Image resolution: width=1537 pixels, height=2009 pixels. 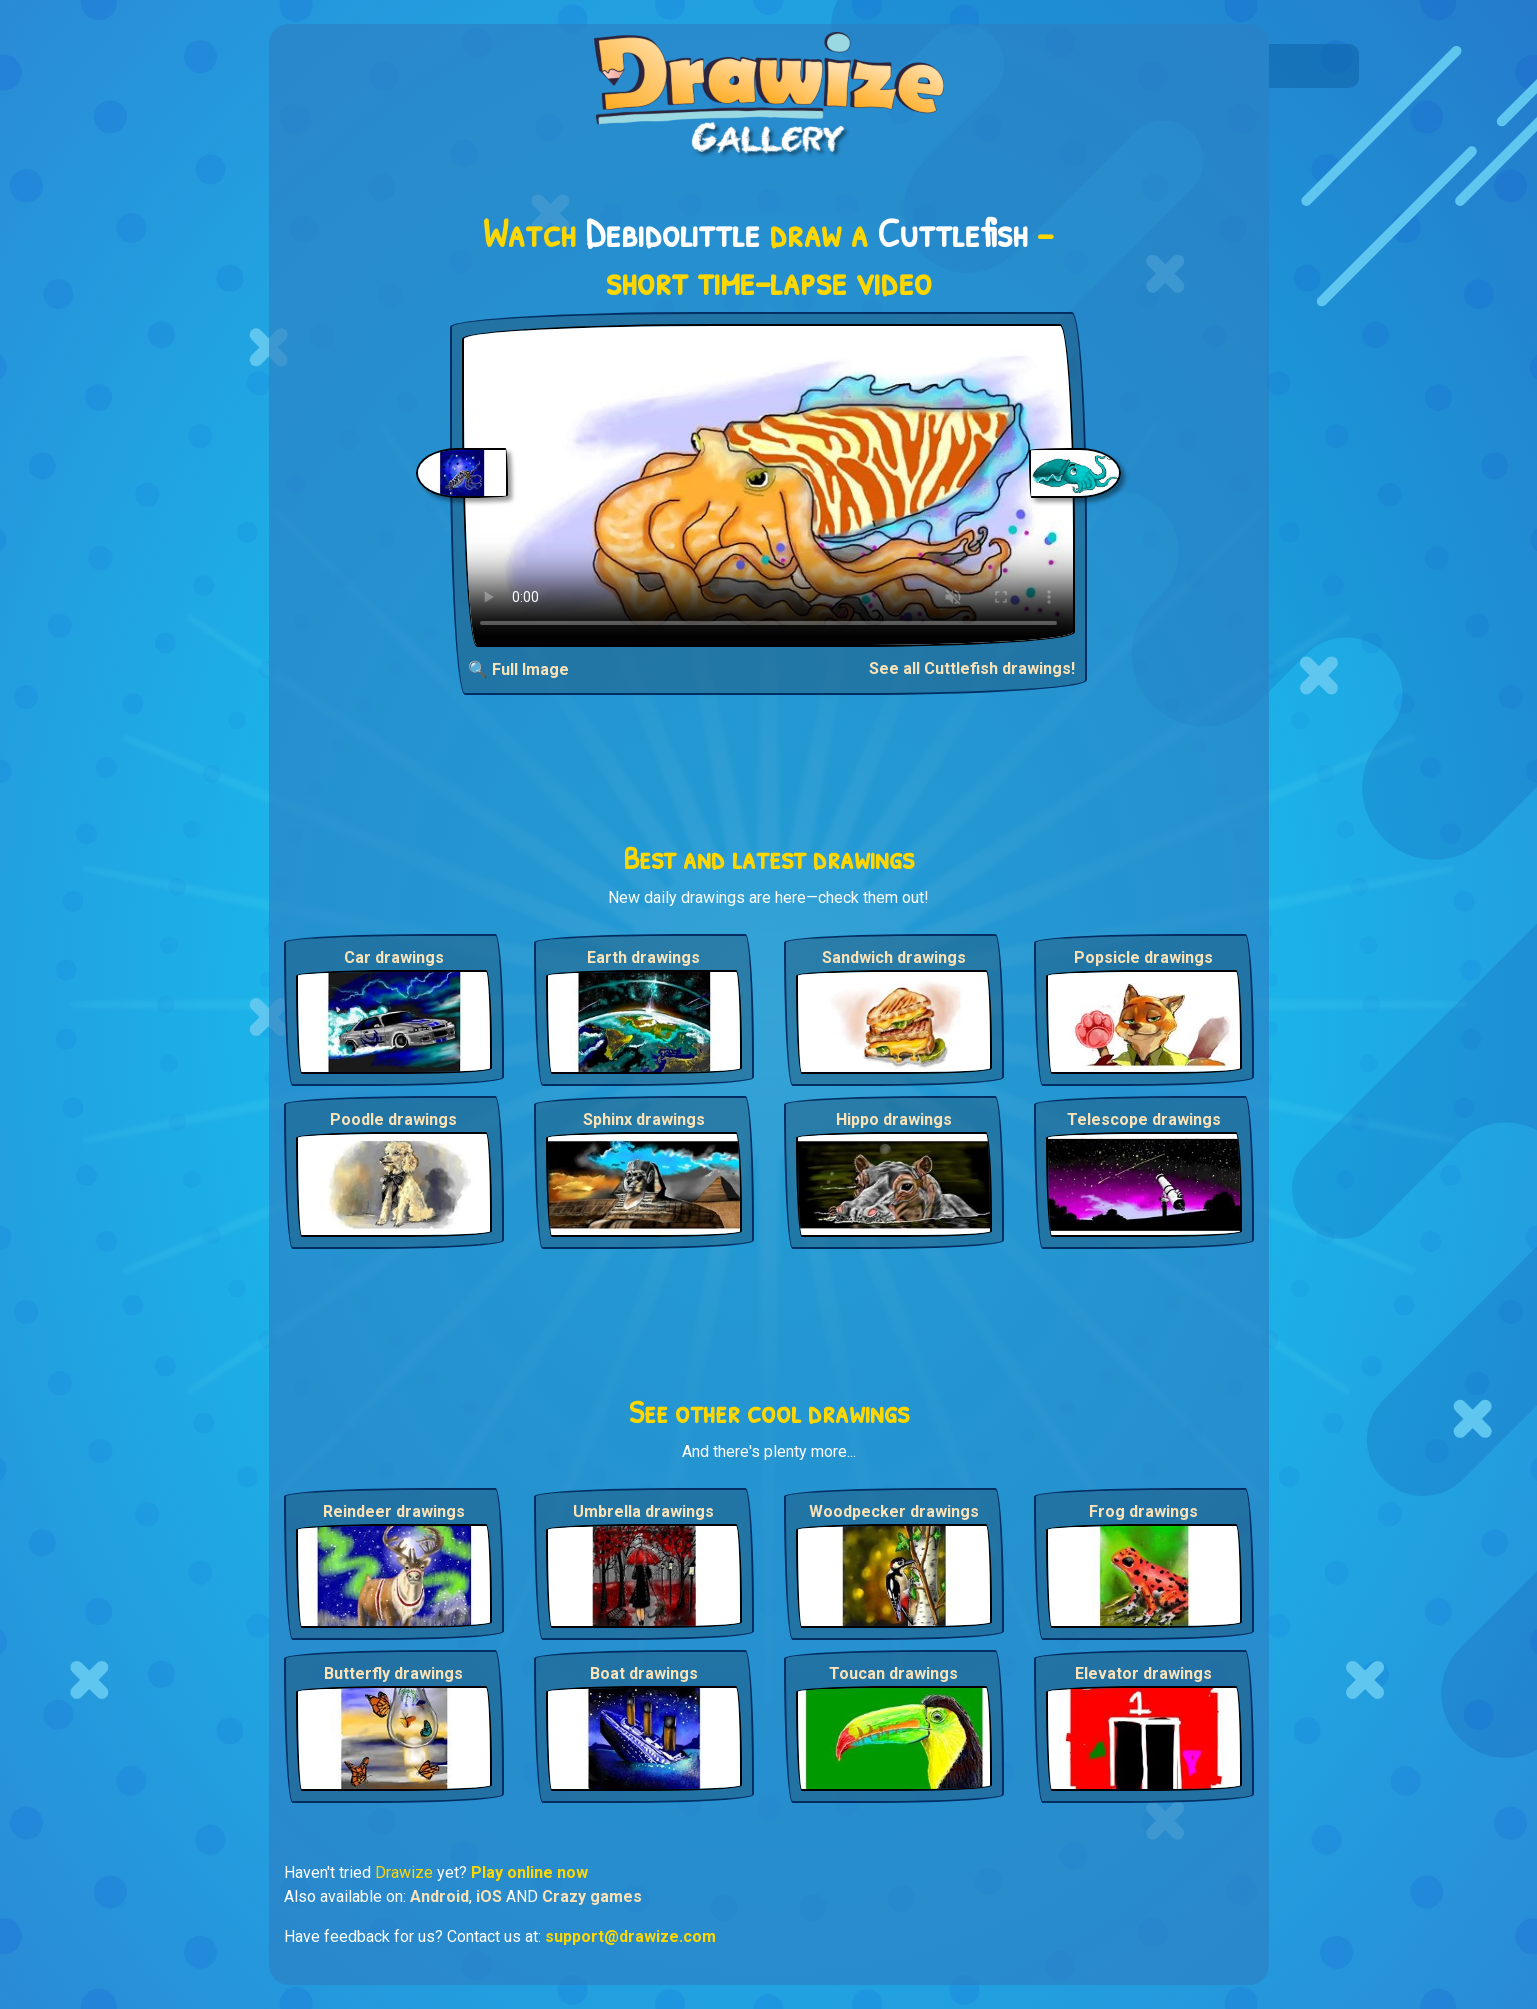 What do you see at coordinates (768, 485) in the screenshot?
I see `Your browser does not support the video tag.` at bounding box center [768, 485].